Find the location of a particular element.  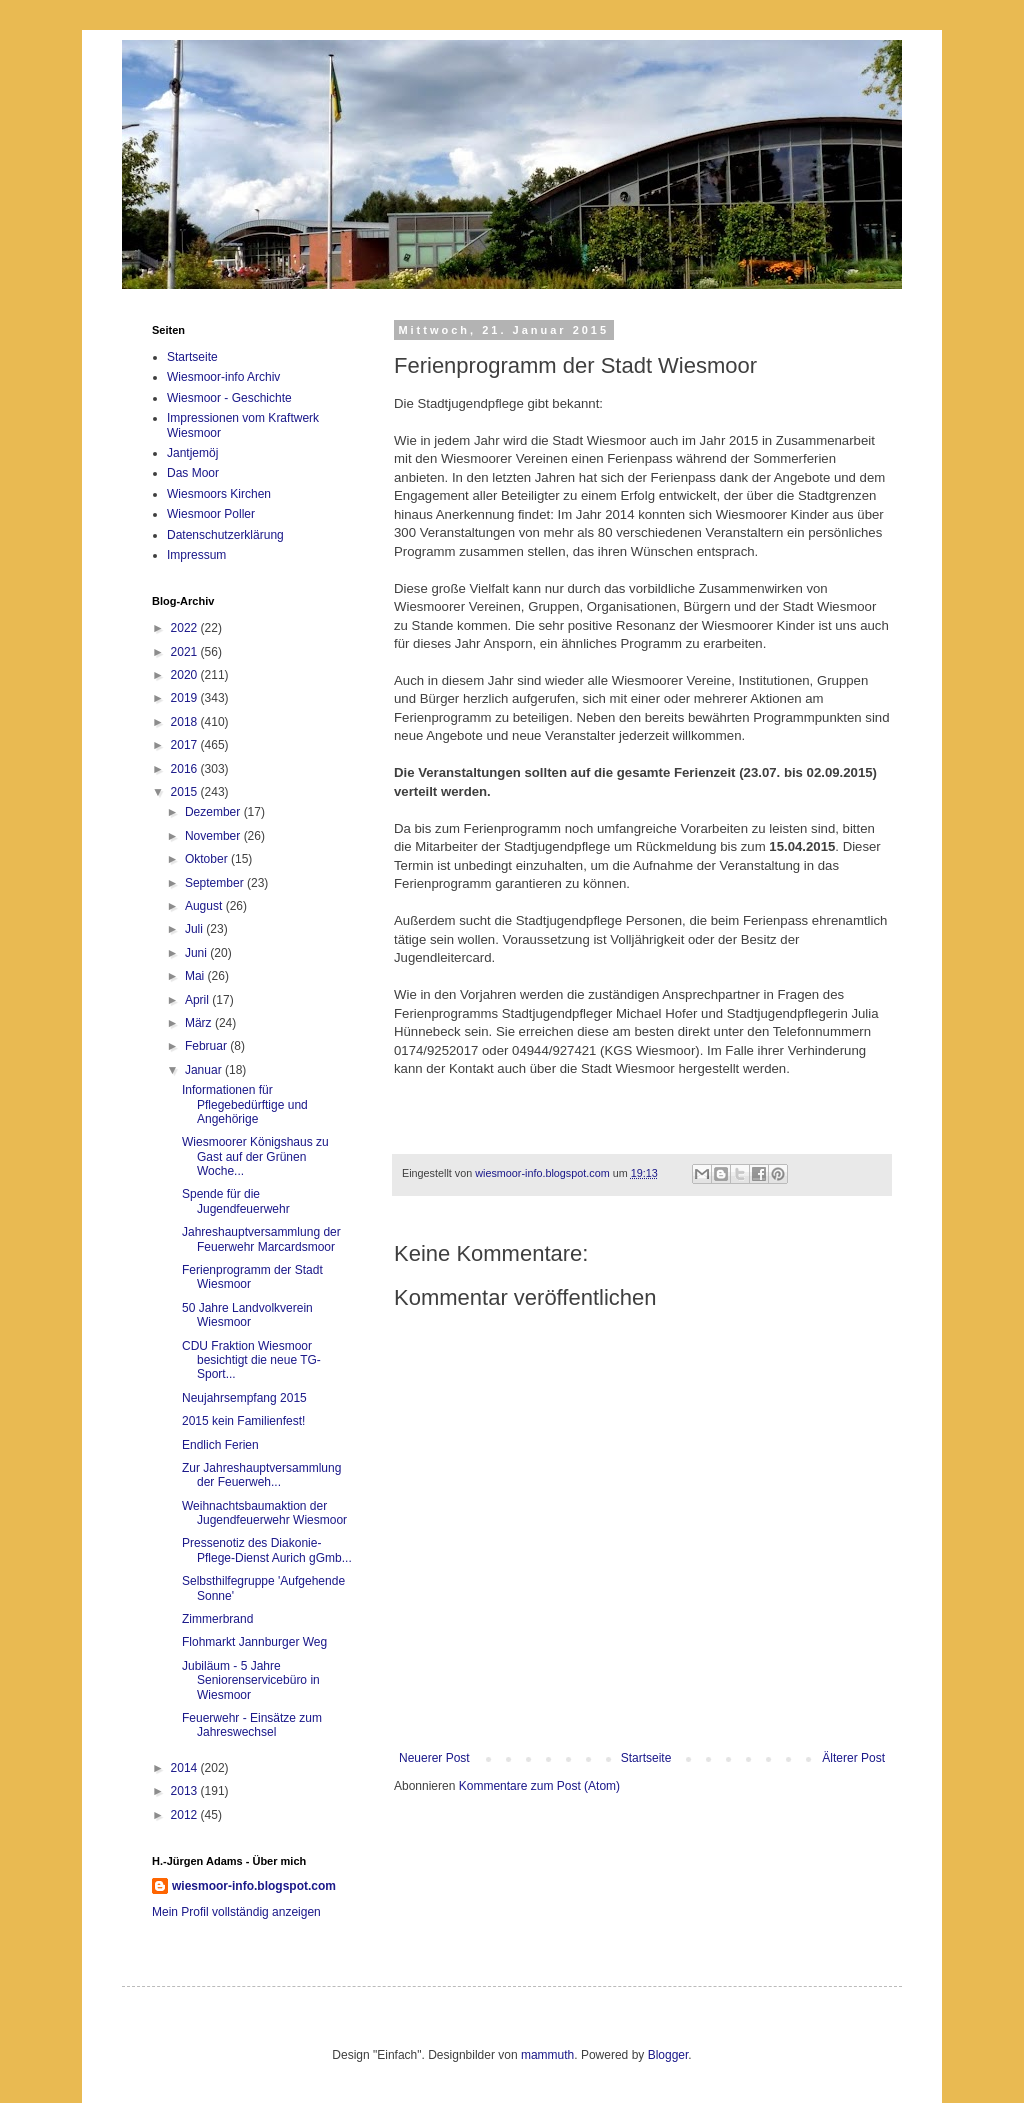

Flohmarkt Jannburger Weg is located at coordinates (254, 1642).